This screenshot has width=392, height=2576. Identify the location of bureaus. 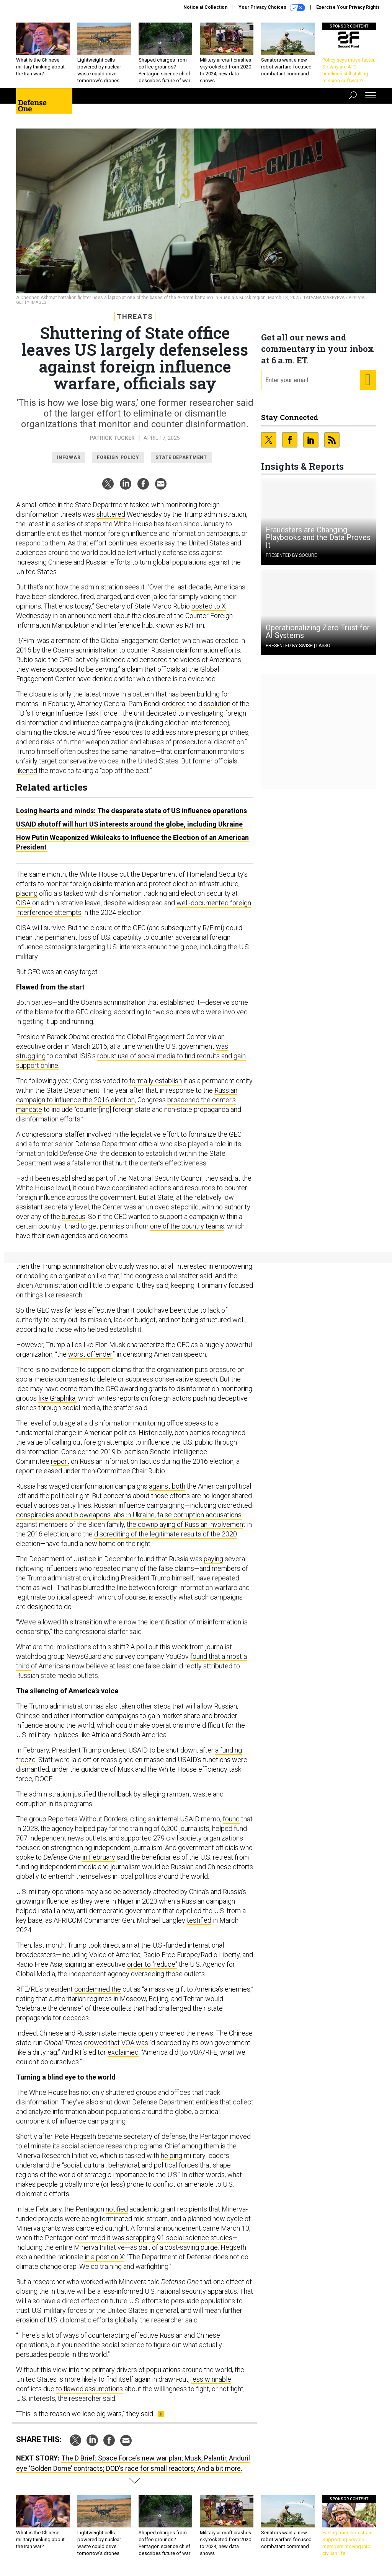
(73, 1216).